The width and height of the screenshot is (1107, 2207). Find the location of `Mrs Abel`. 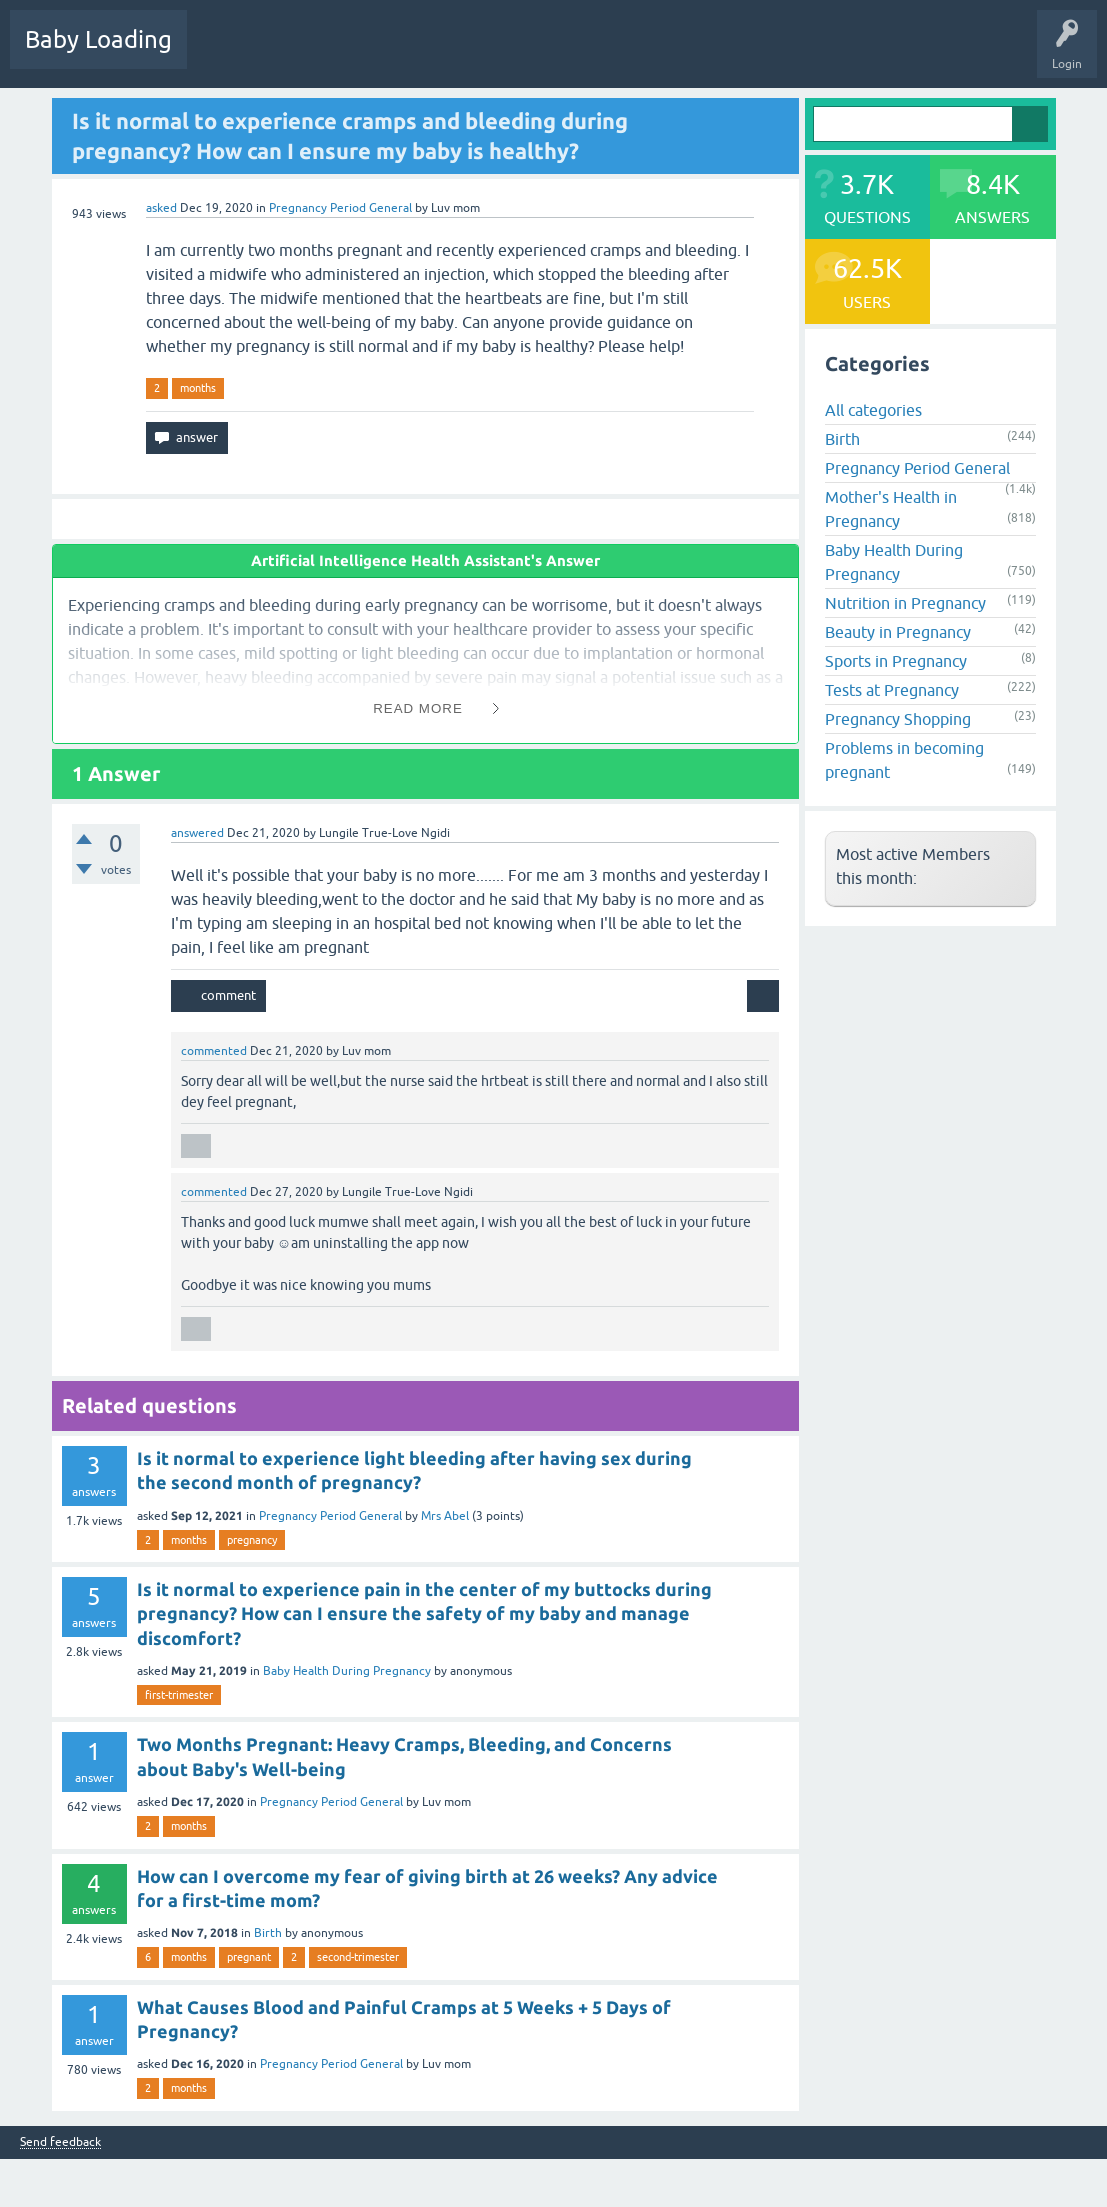

Mrs Abel is located at coordinates (445, 1516).